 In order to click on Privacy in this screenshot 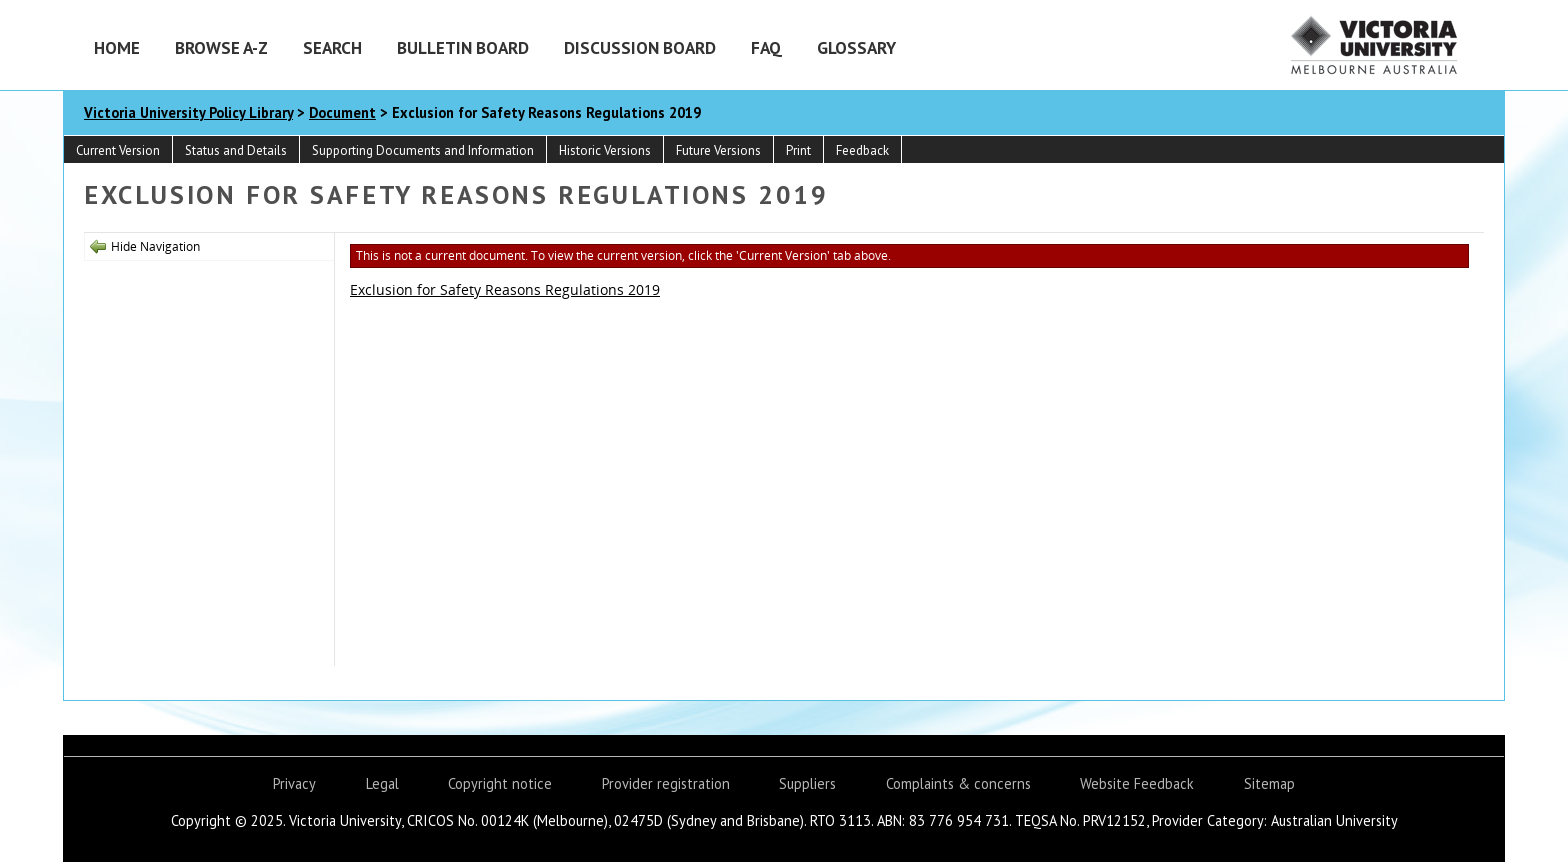, I will do `click(294, 783)`.